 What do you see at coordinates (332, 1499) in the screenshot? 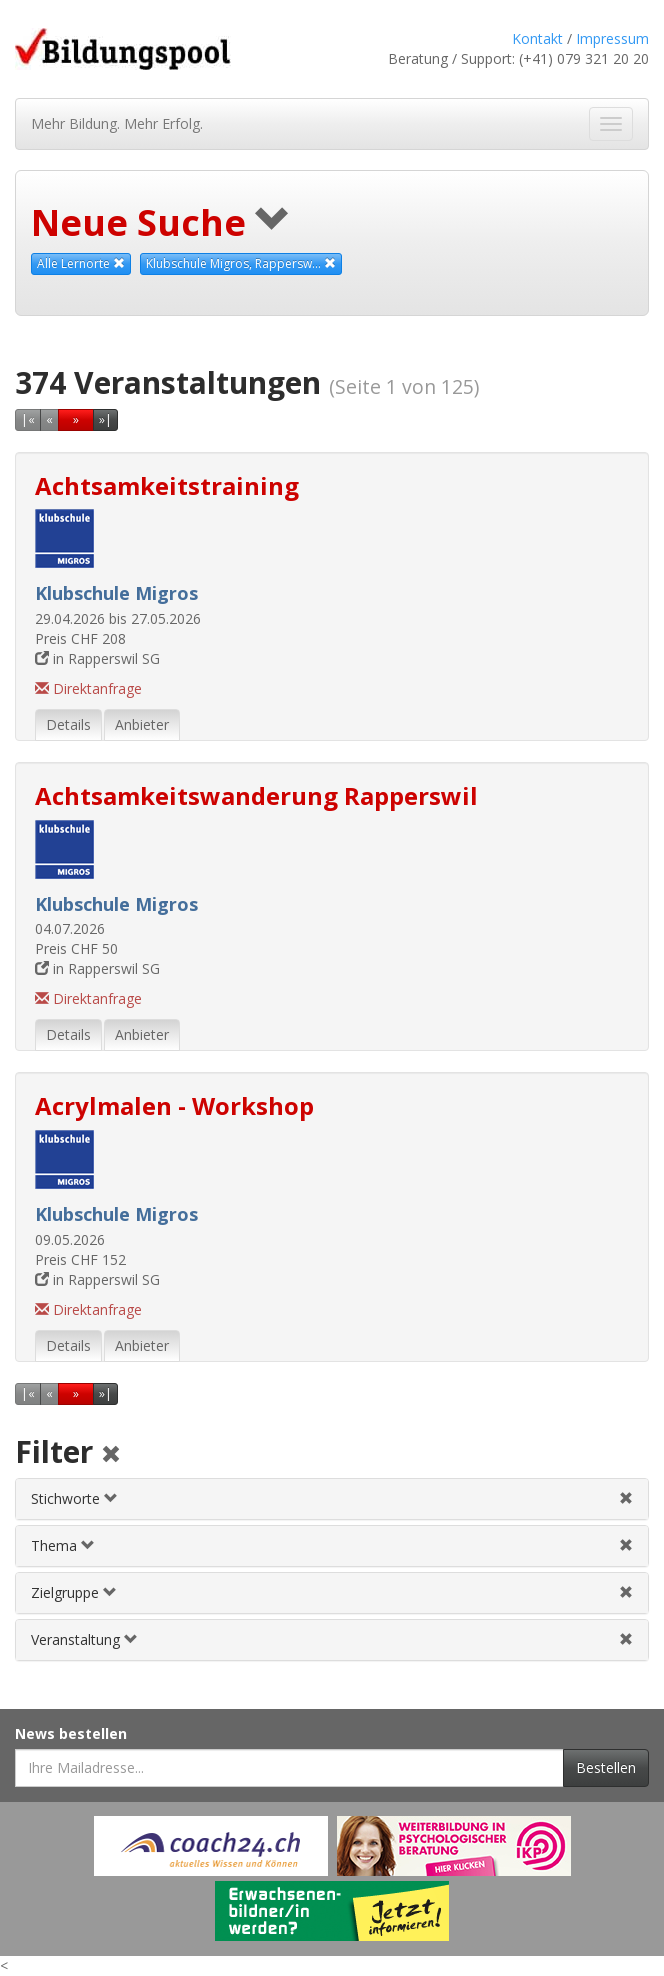
I see `[tab]` at bounding box center [332, 1499].